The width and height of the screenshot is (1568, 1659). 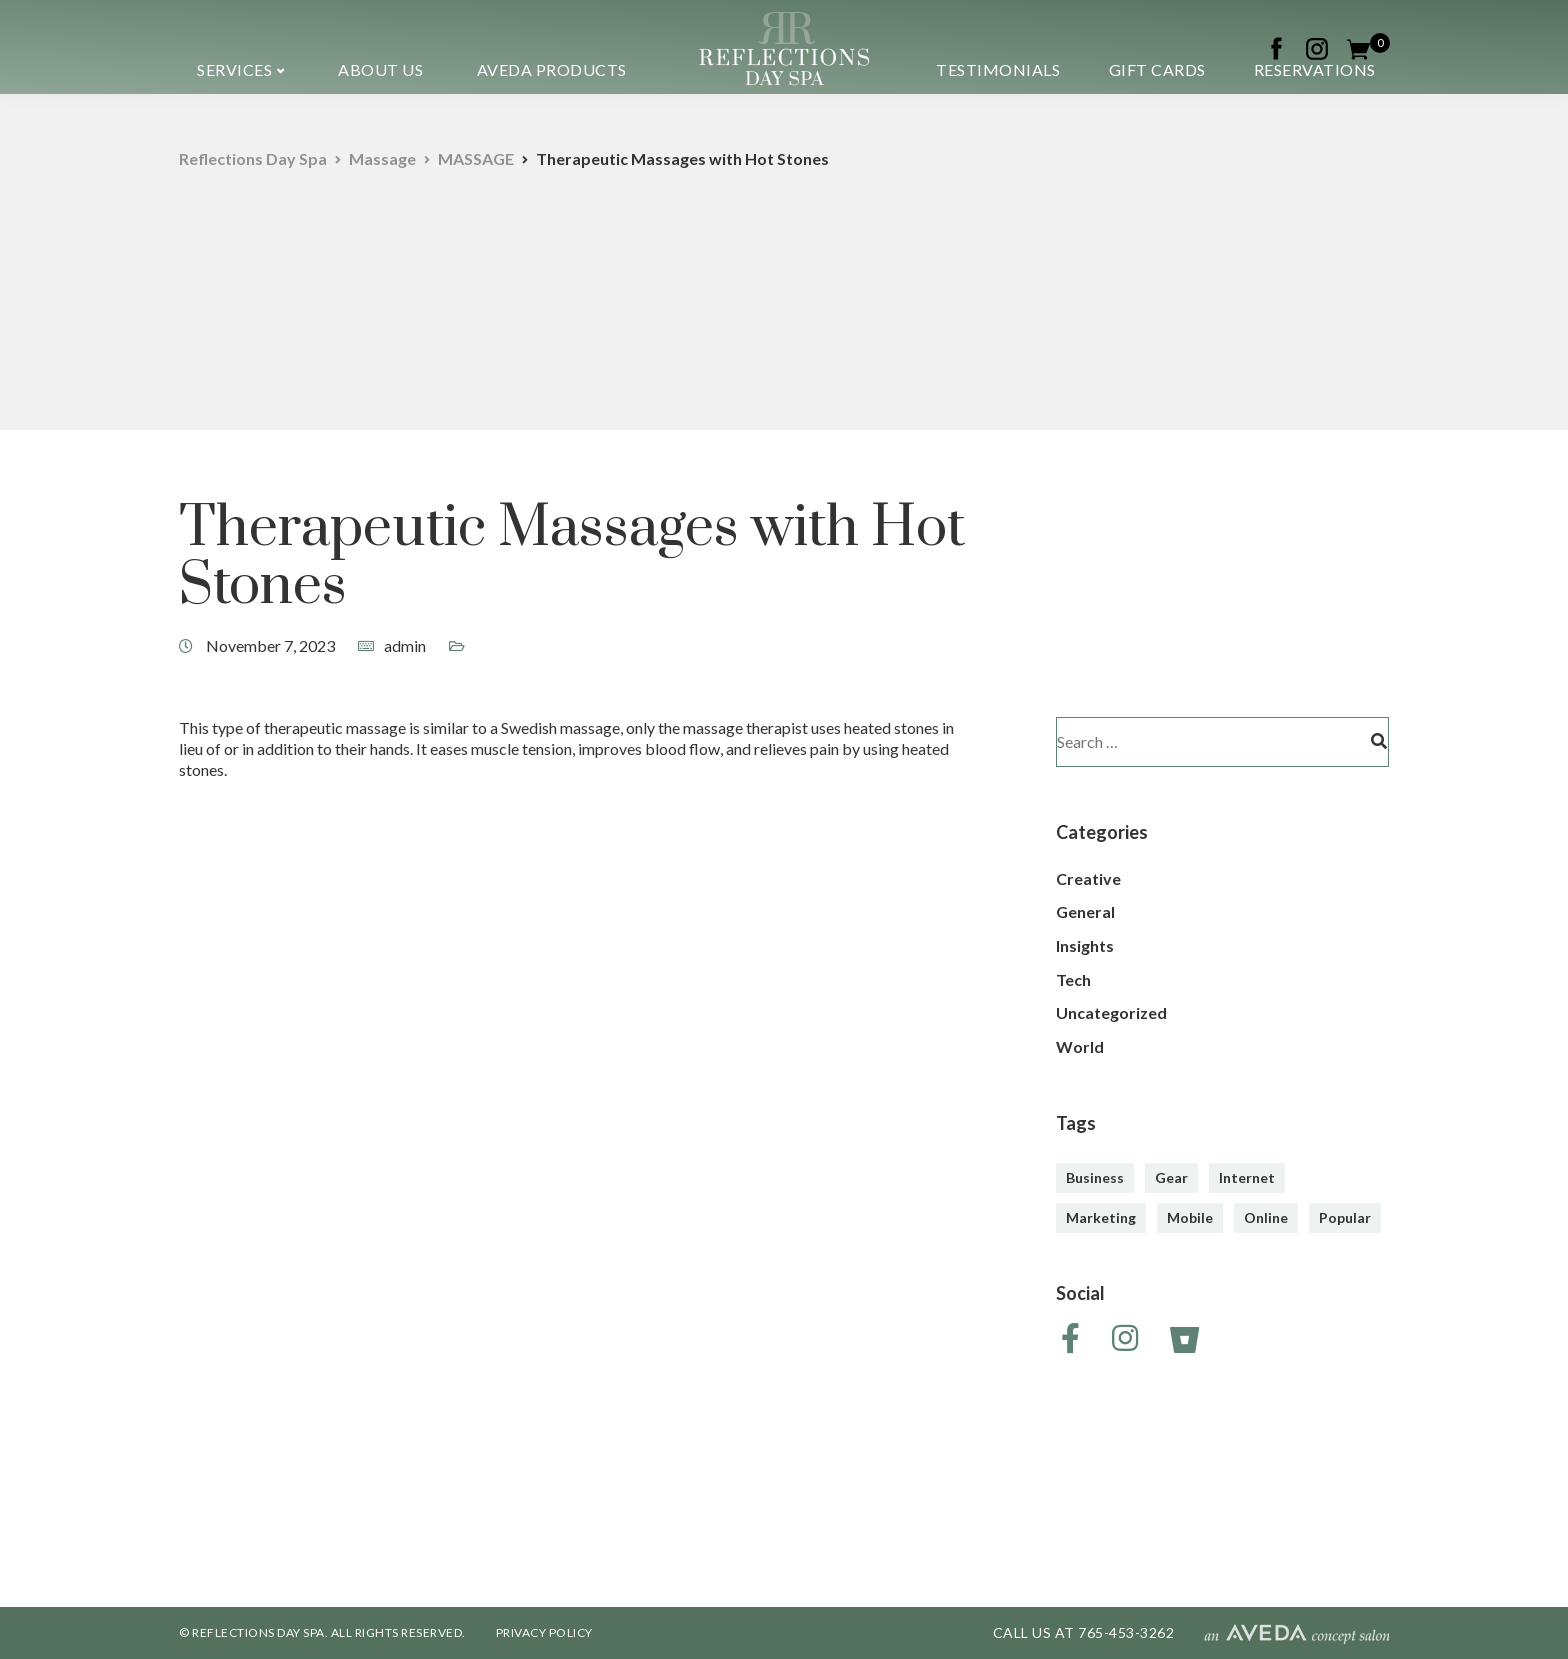 What do you see at coordinates (1266, 1217) in the screenshot?
I see `Online [Online (2 items)]` at bounding box center [1266, 1217].